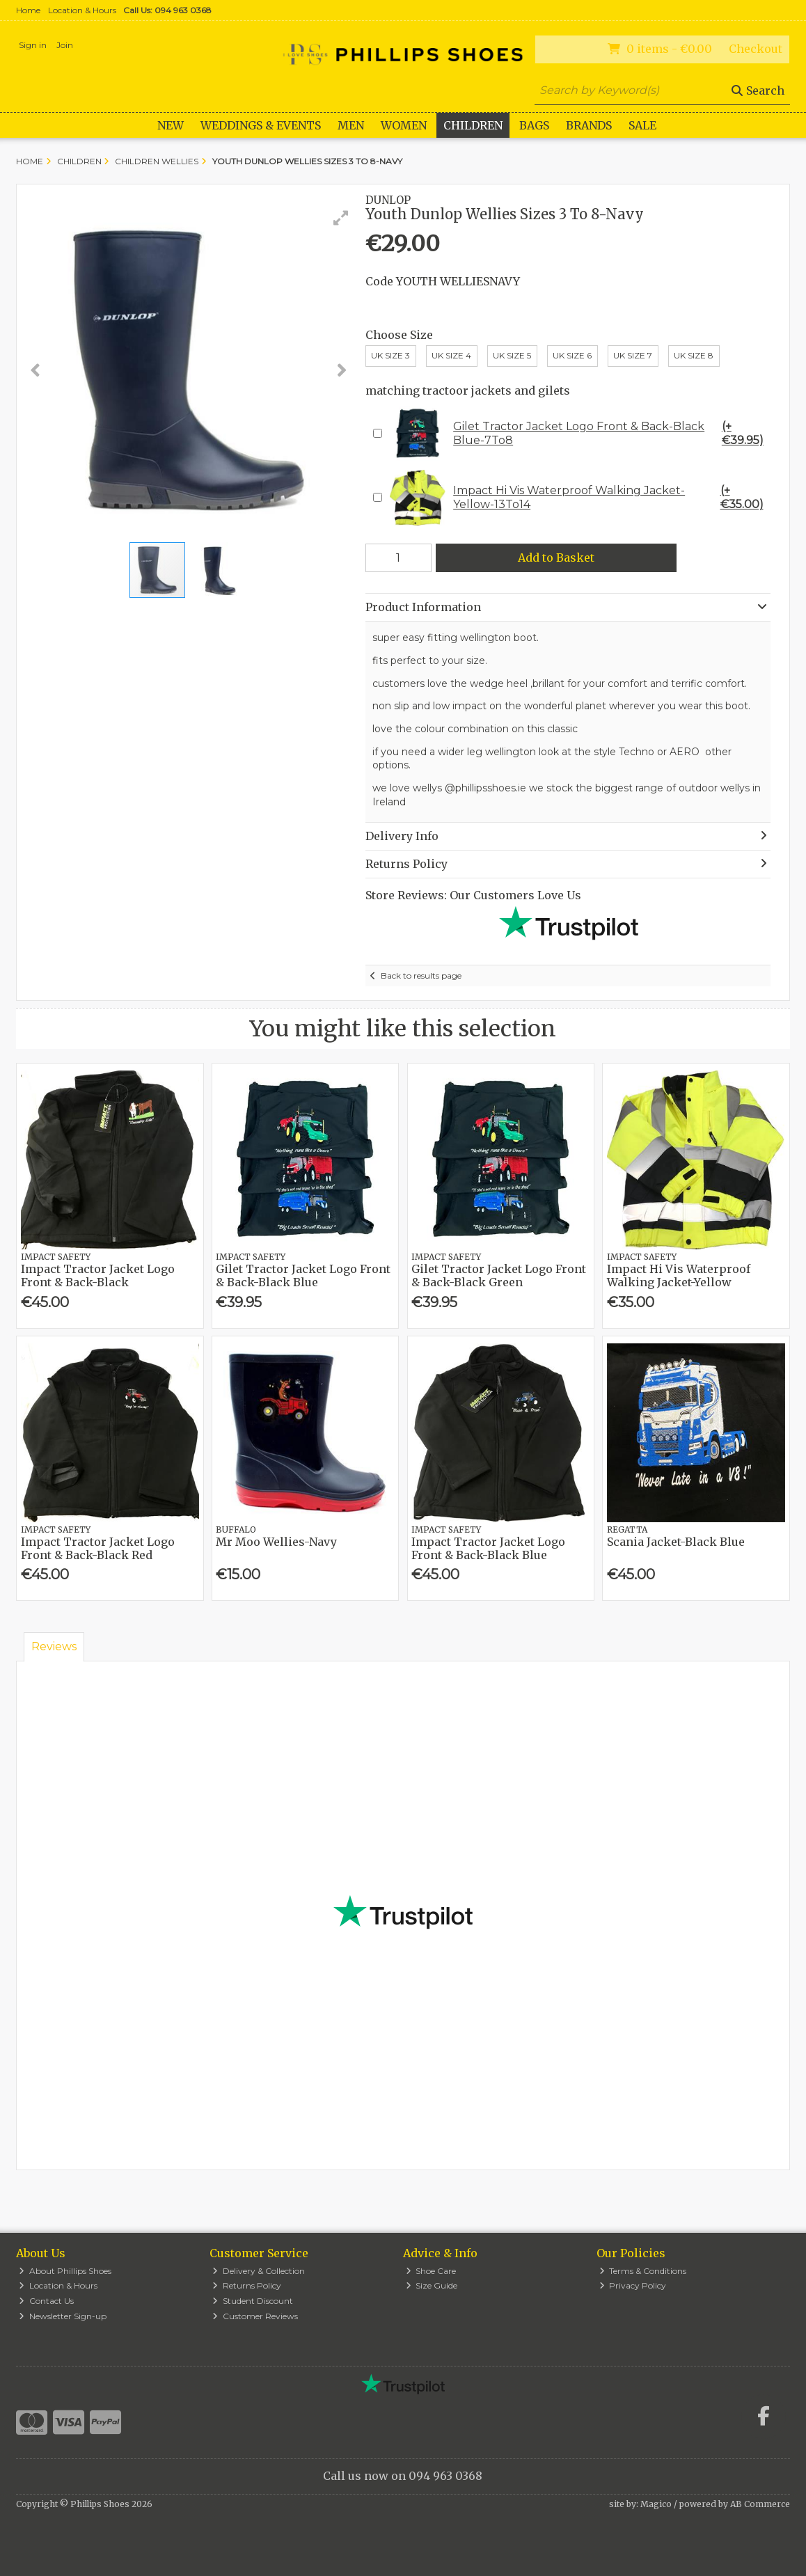 Image resolution: width=806 pixels, height=2576 pixels. Describe the element at coordinates (488, 1548) in the screenshot. I see `Impact Tractor Jacket Logo Front & Back-Black Blue` at that location.